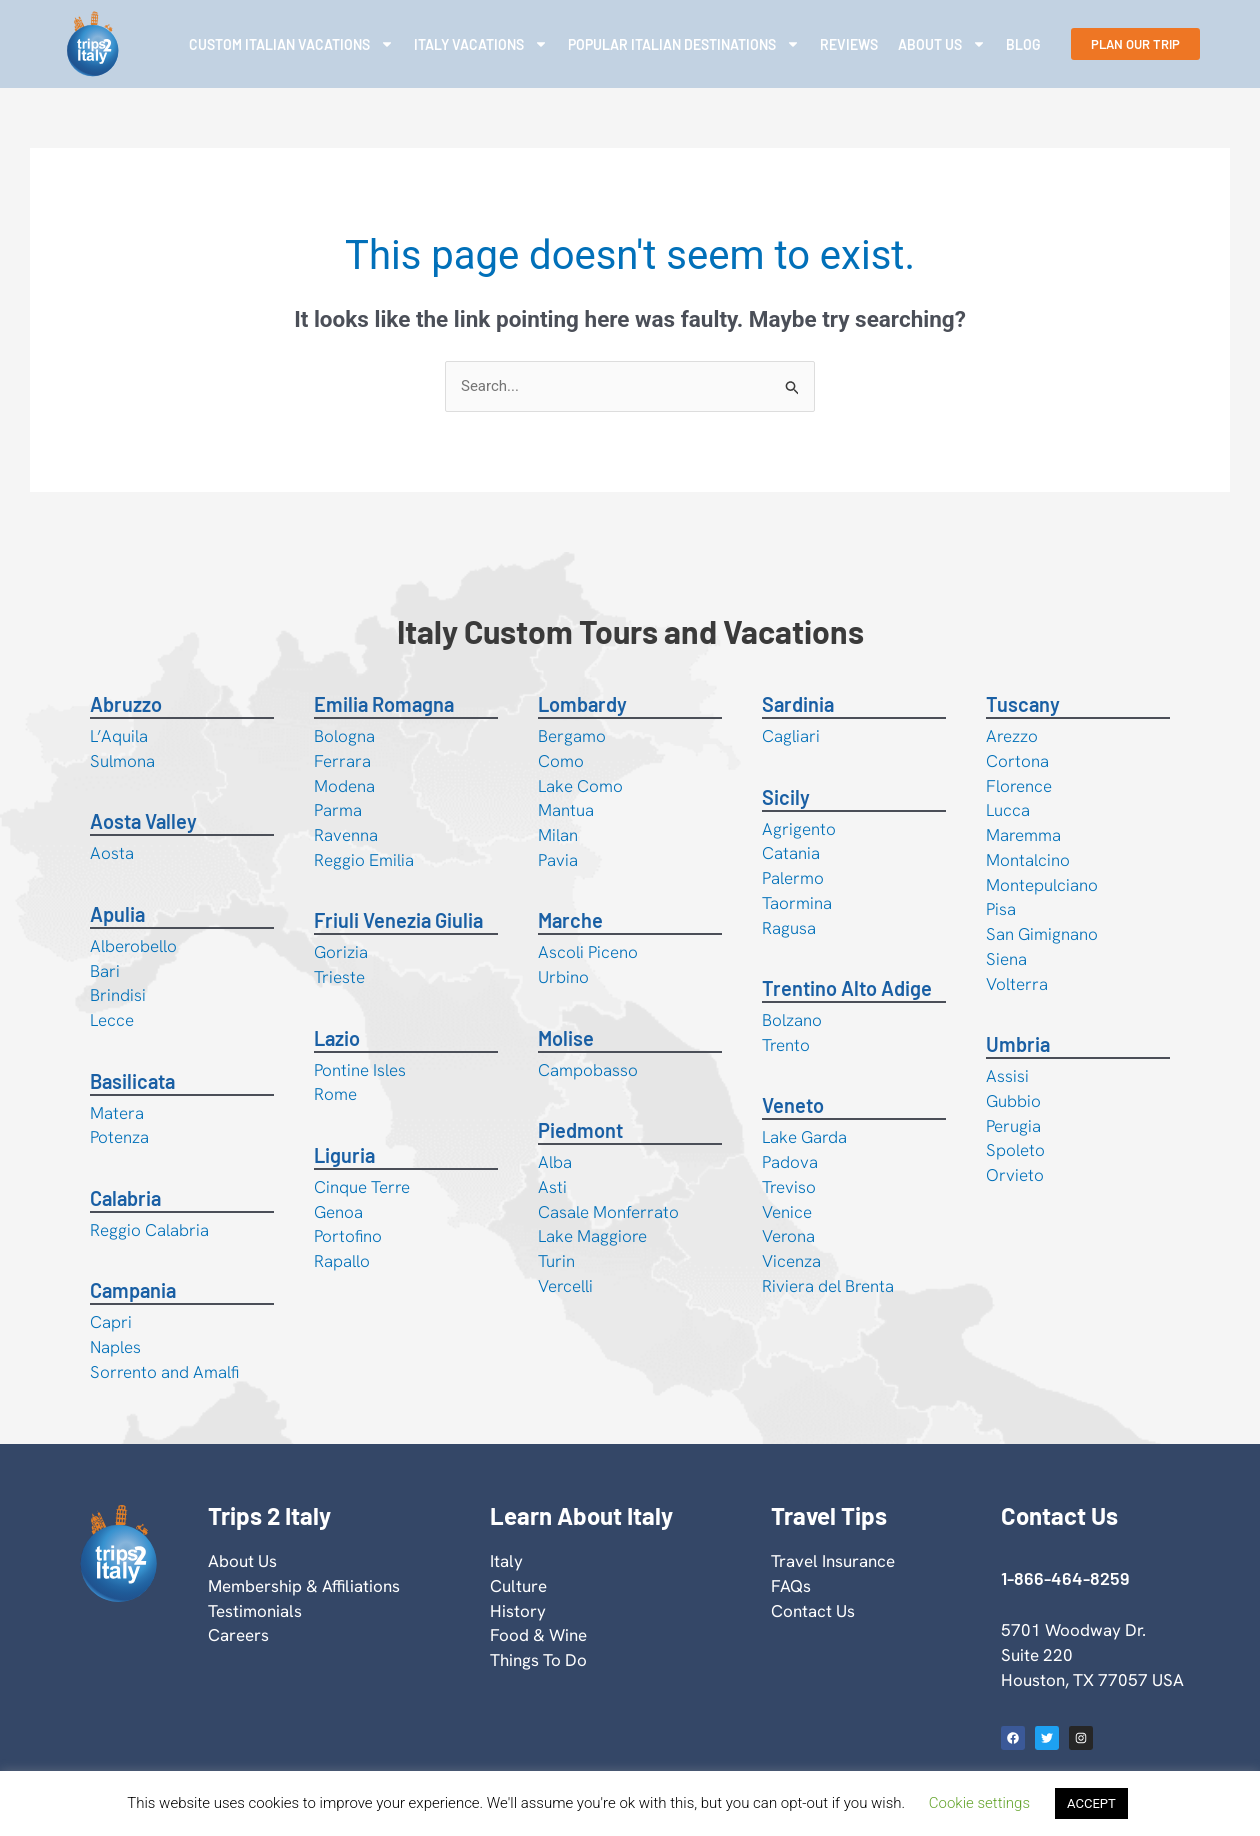  What do you see at coordinates (789, 1187) in the screenshot?
I see `Treviso` at bounding box center [789, 1187].